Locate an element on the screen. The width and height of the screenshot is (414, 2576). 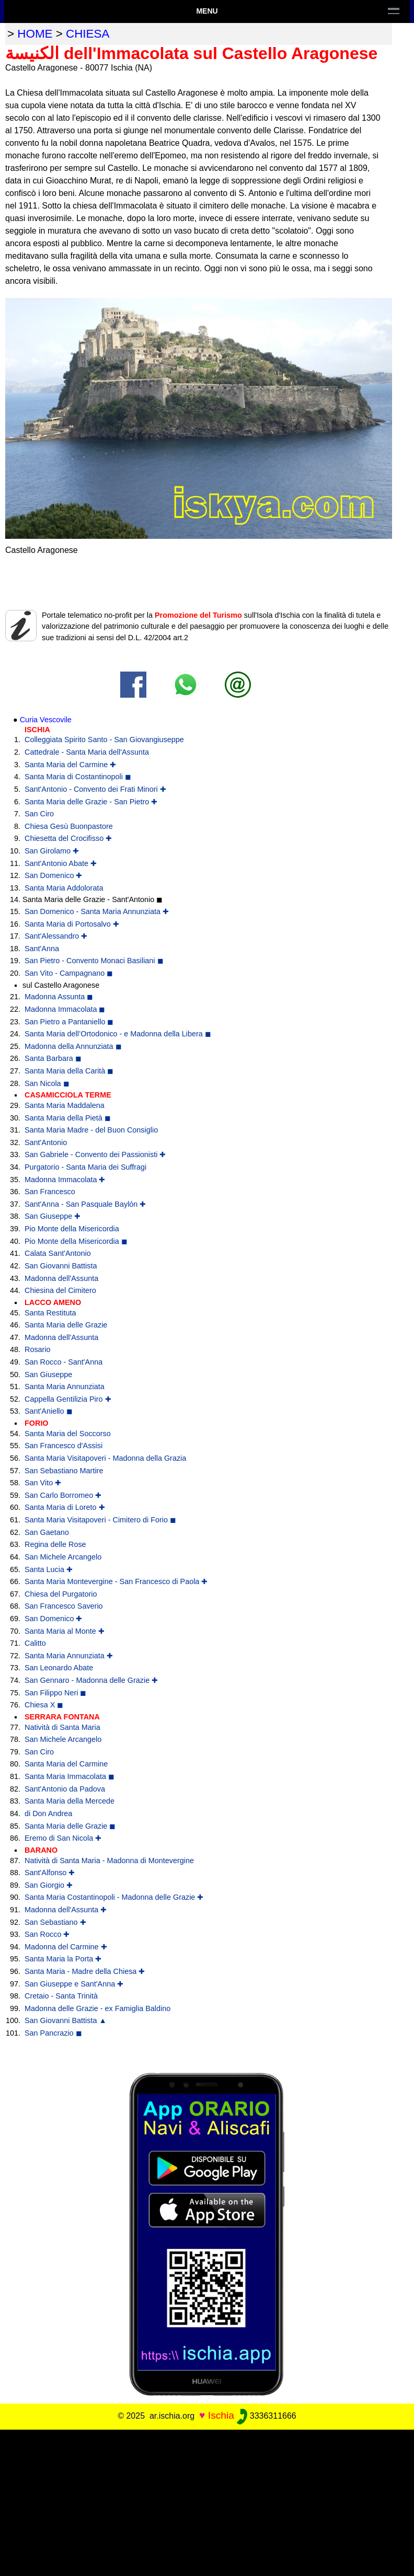
Sant'Antonio da Padova is located at coordinates (65, 1789).